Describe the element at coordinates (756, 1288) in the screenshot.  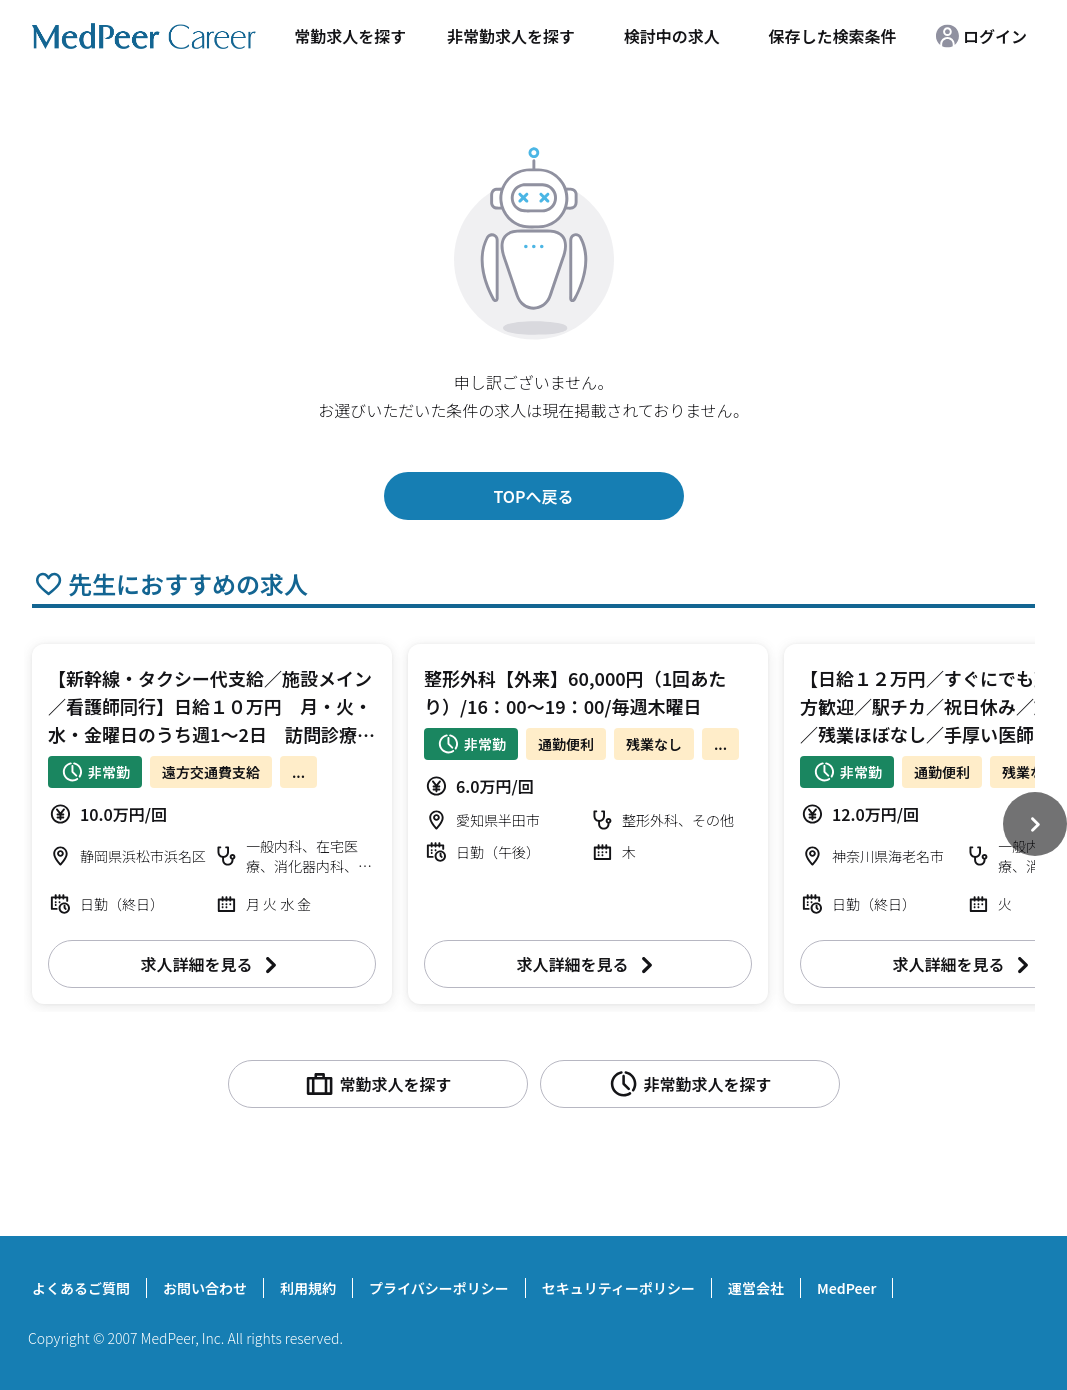
I see `運営会社` at that location.